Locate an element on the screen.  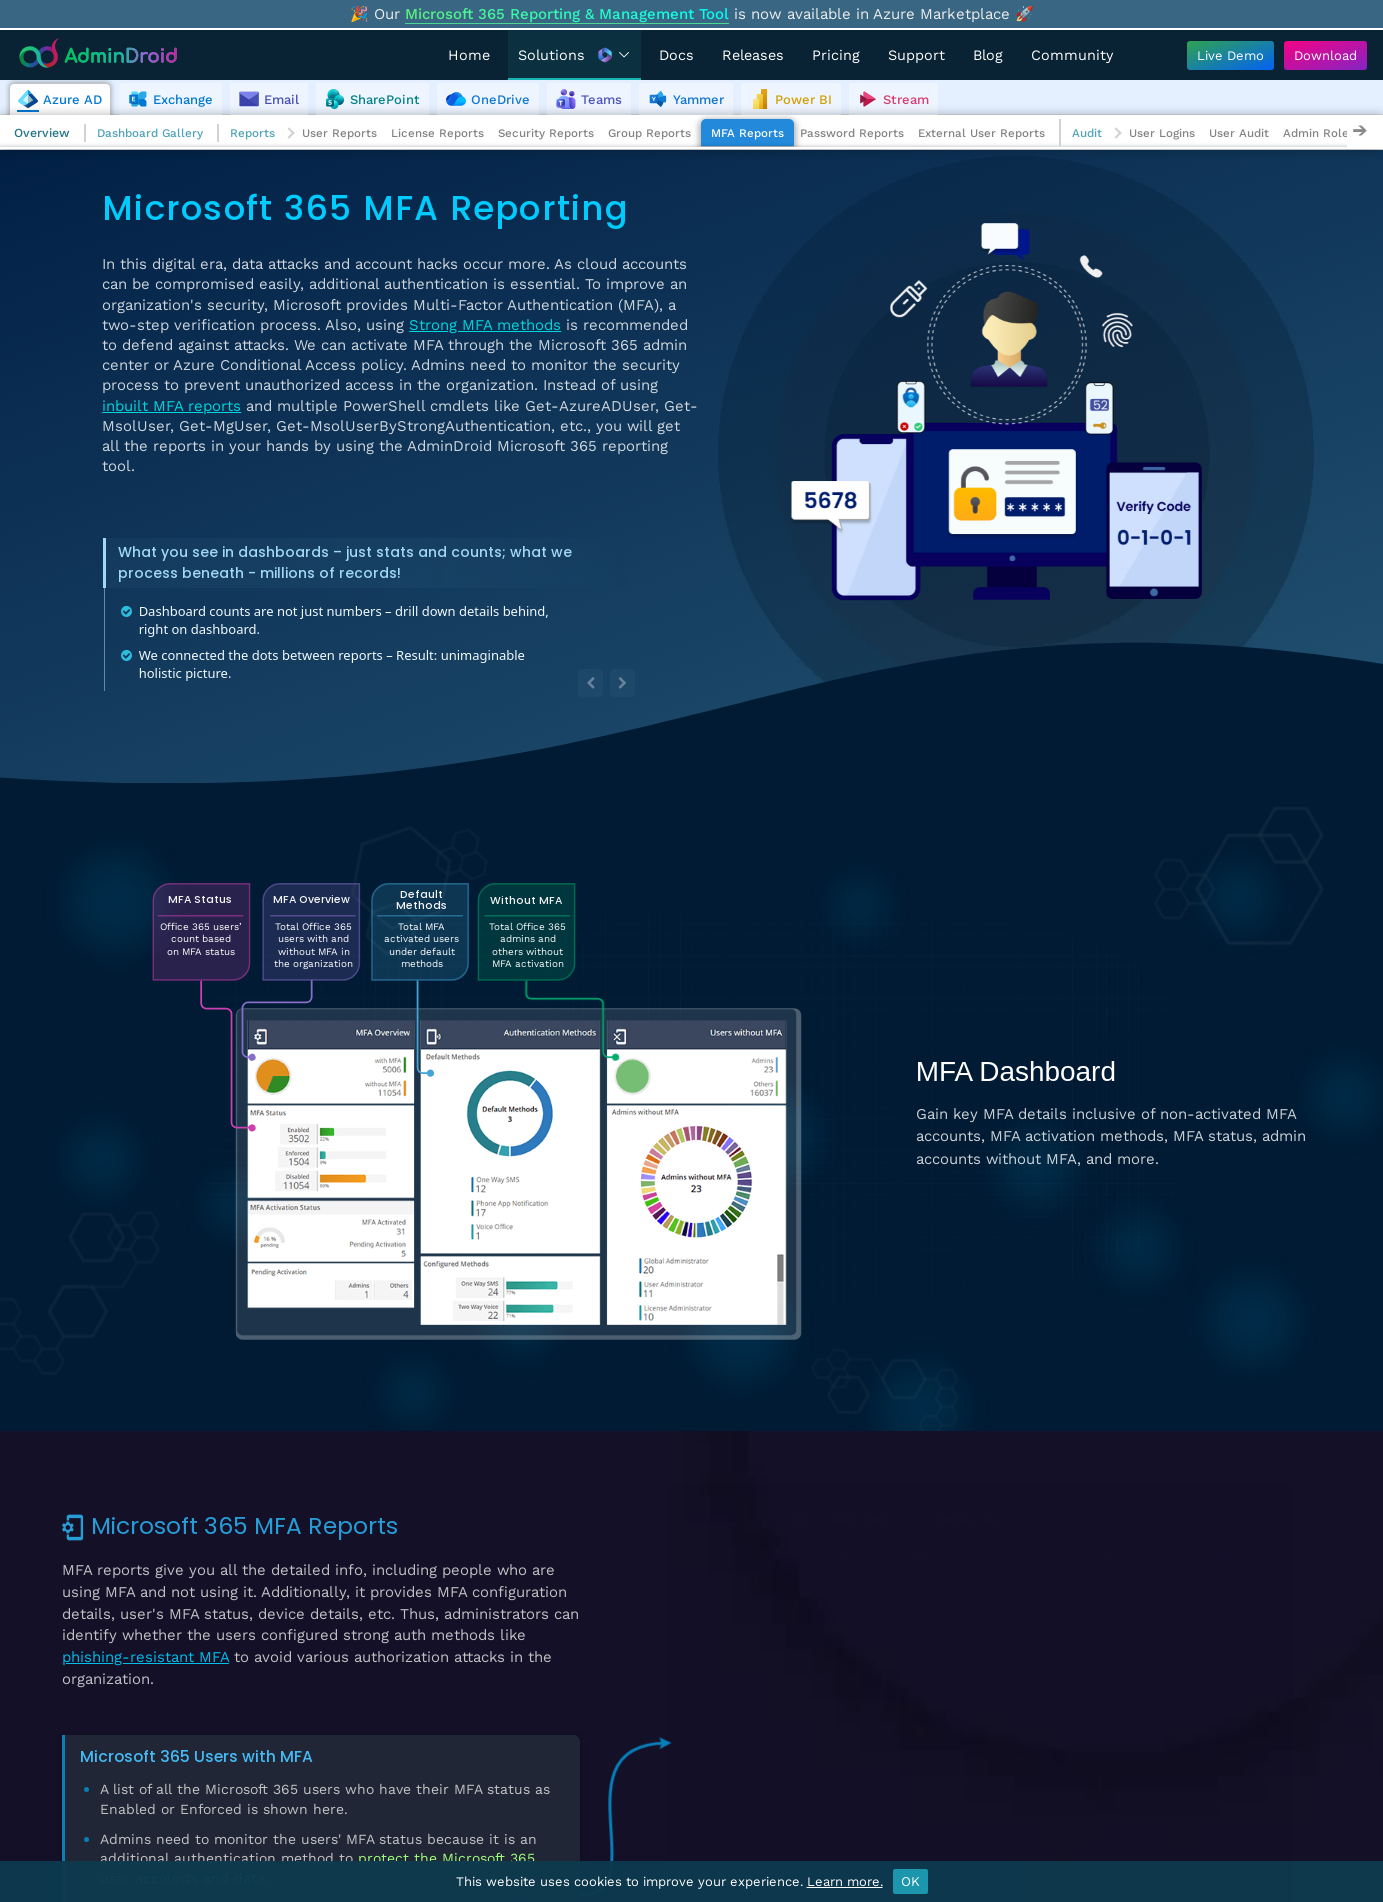
OK is located at coordinates (910, 1881).